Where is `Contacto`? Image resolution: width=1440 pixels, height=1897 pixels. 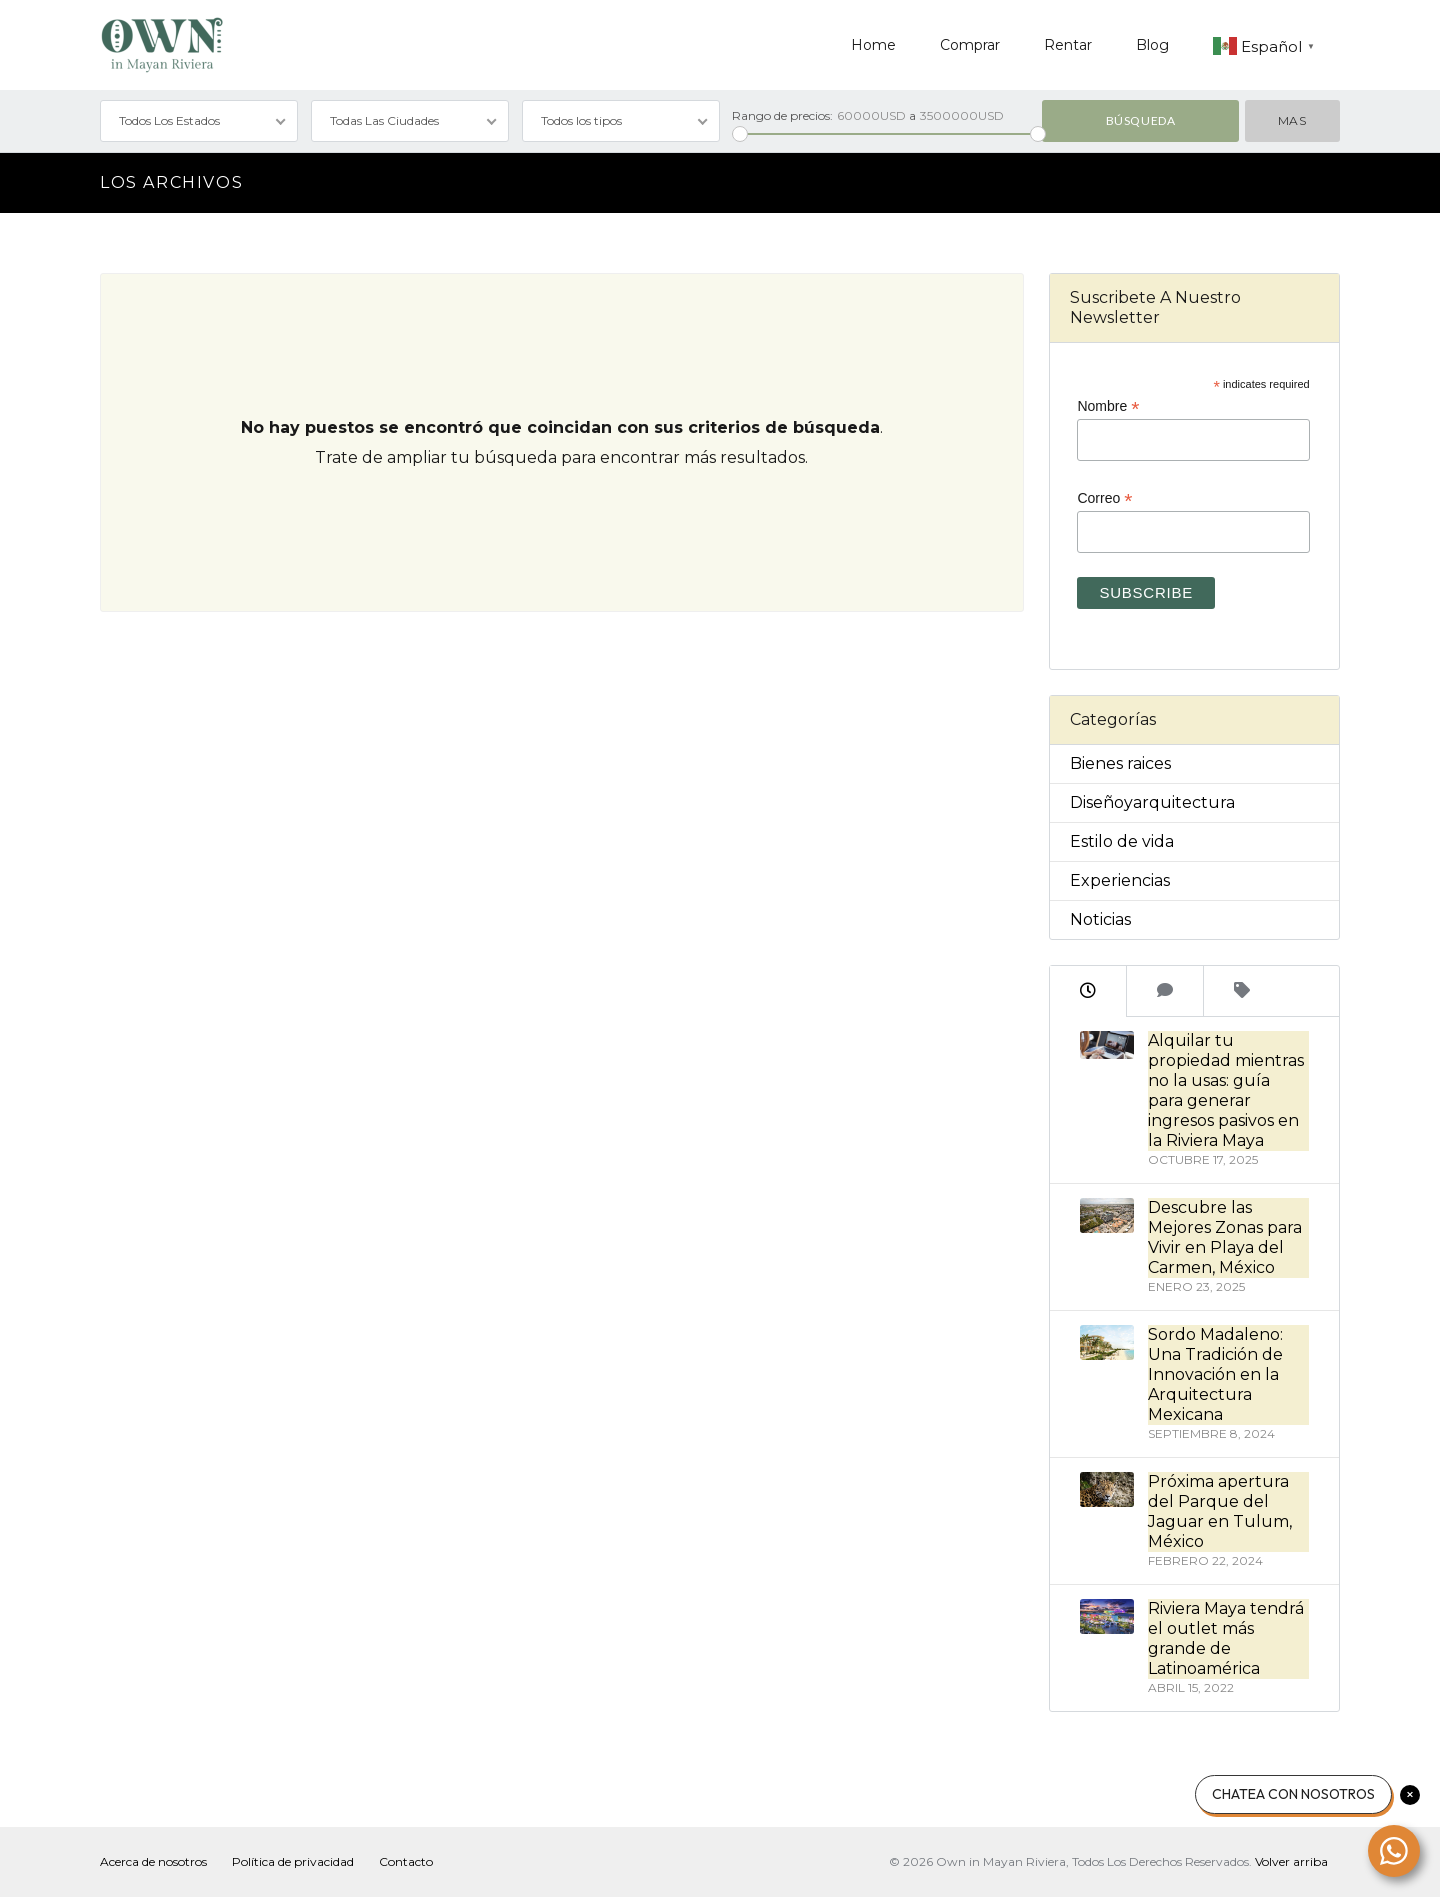
Contacto is located at coordinates (406, 1861).